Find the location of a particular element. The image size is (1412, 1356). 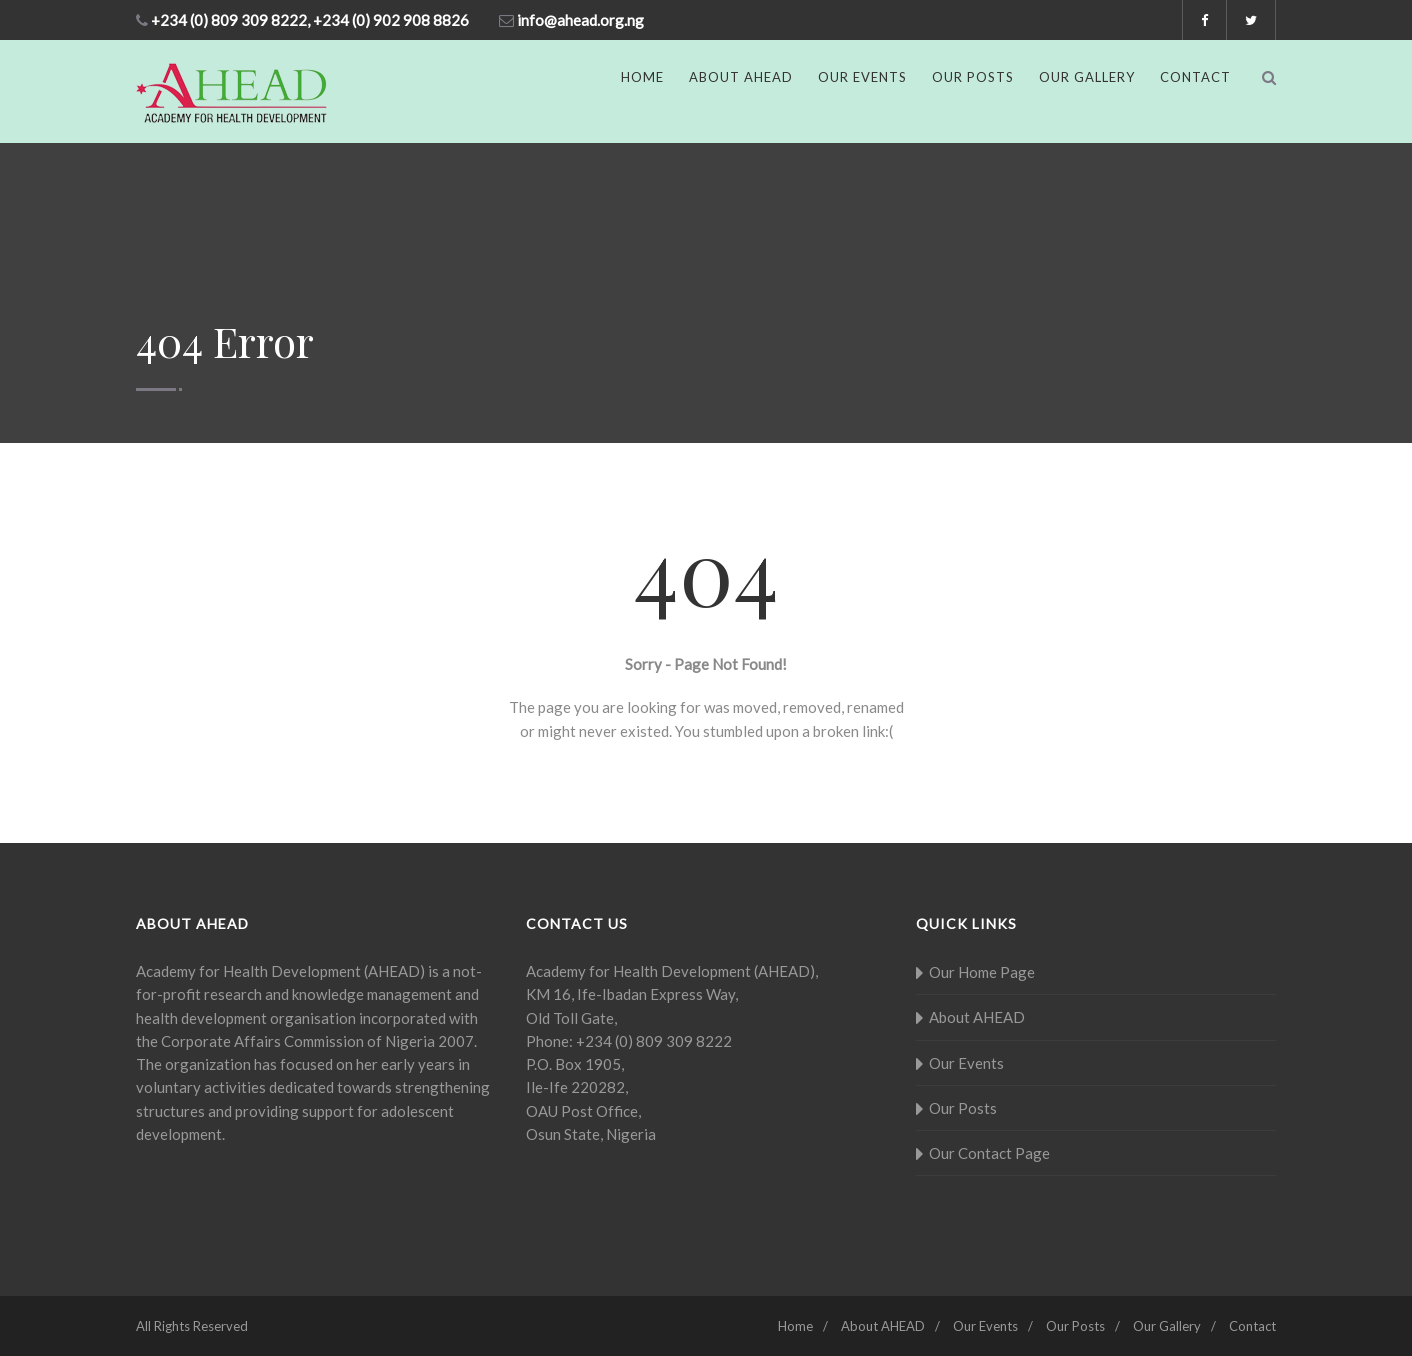

About AHEAD is located at coordinates (741, 77).